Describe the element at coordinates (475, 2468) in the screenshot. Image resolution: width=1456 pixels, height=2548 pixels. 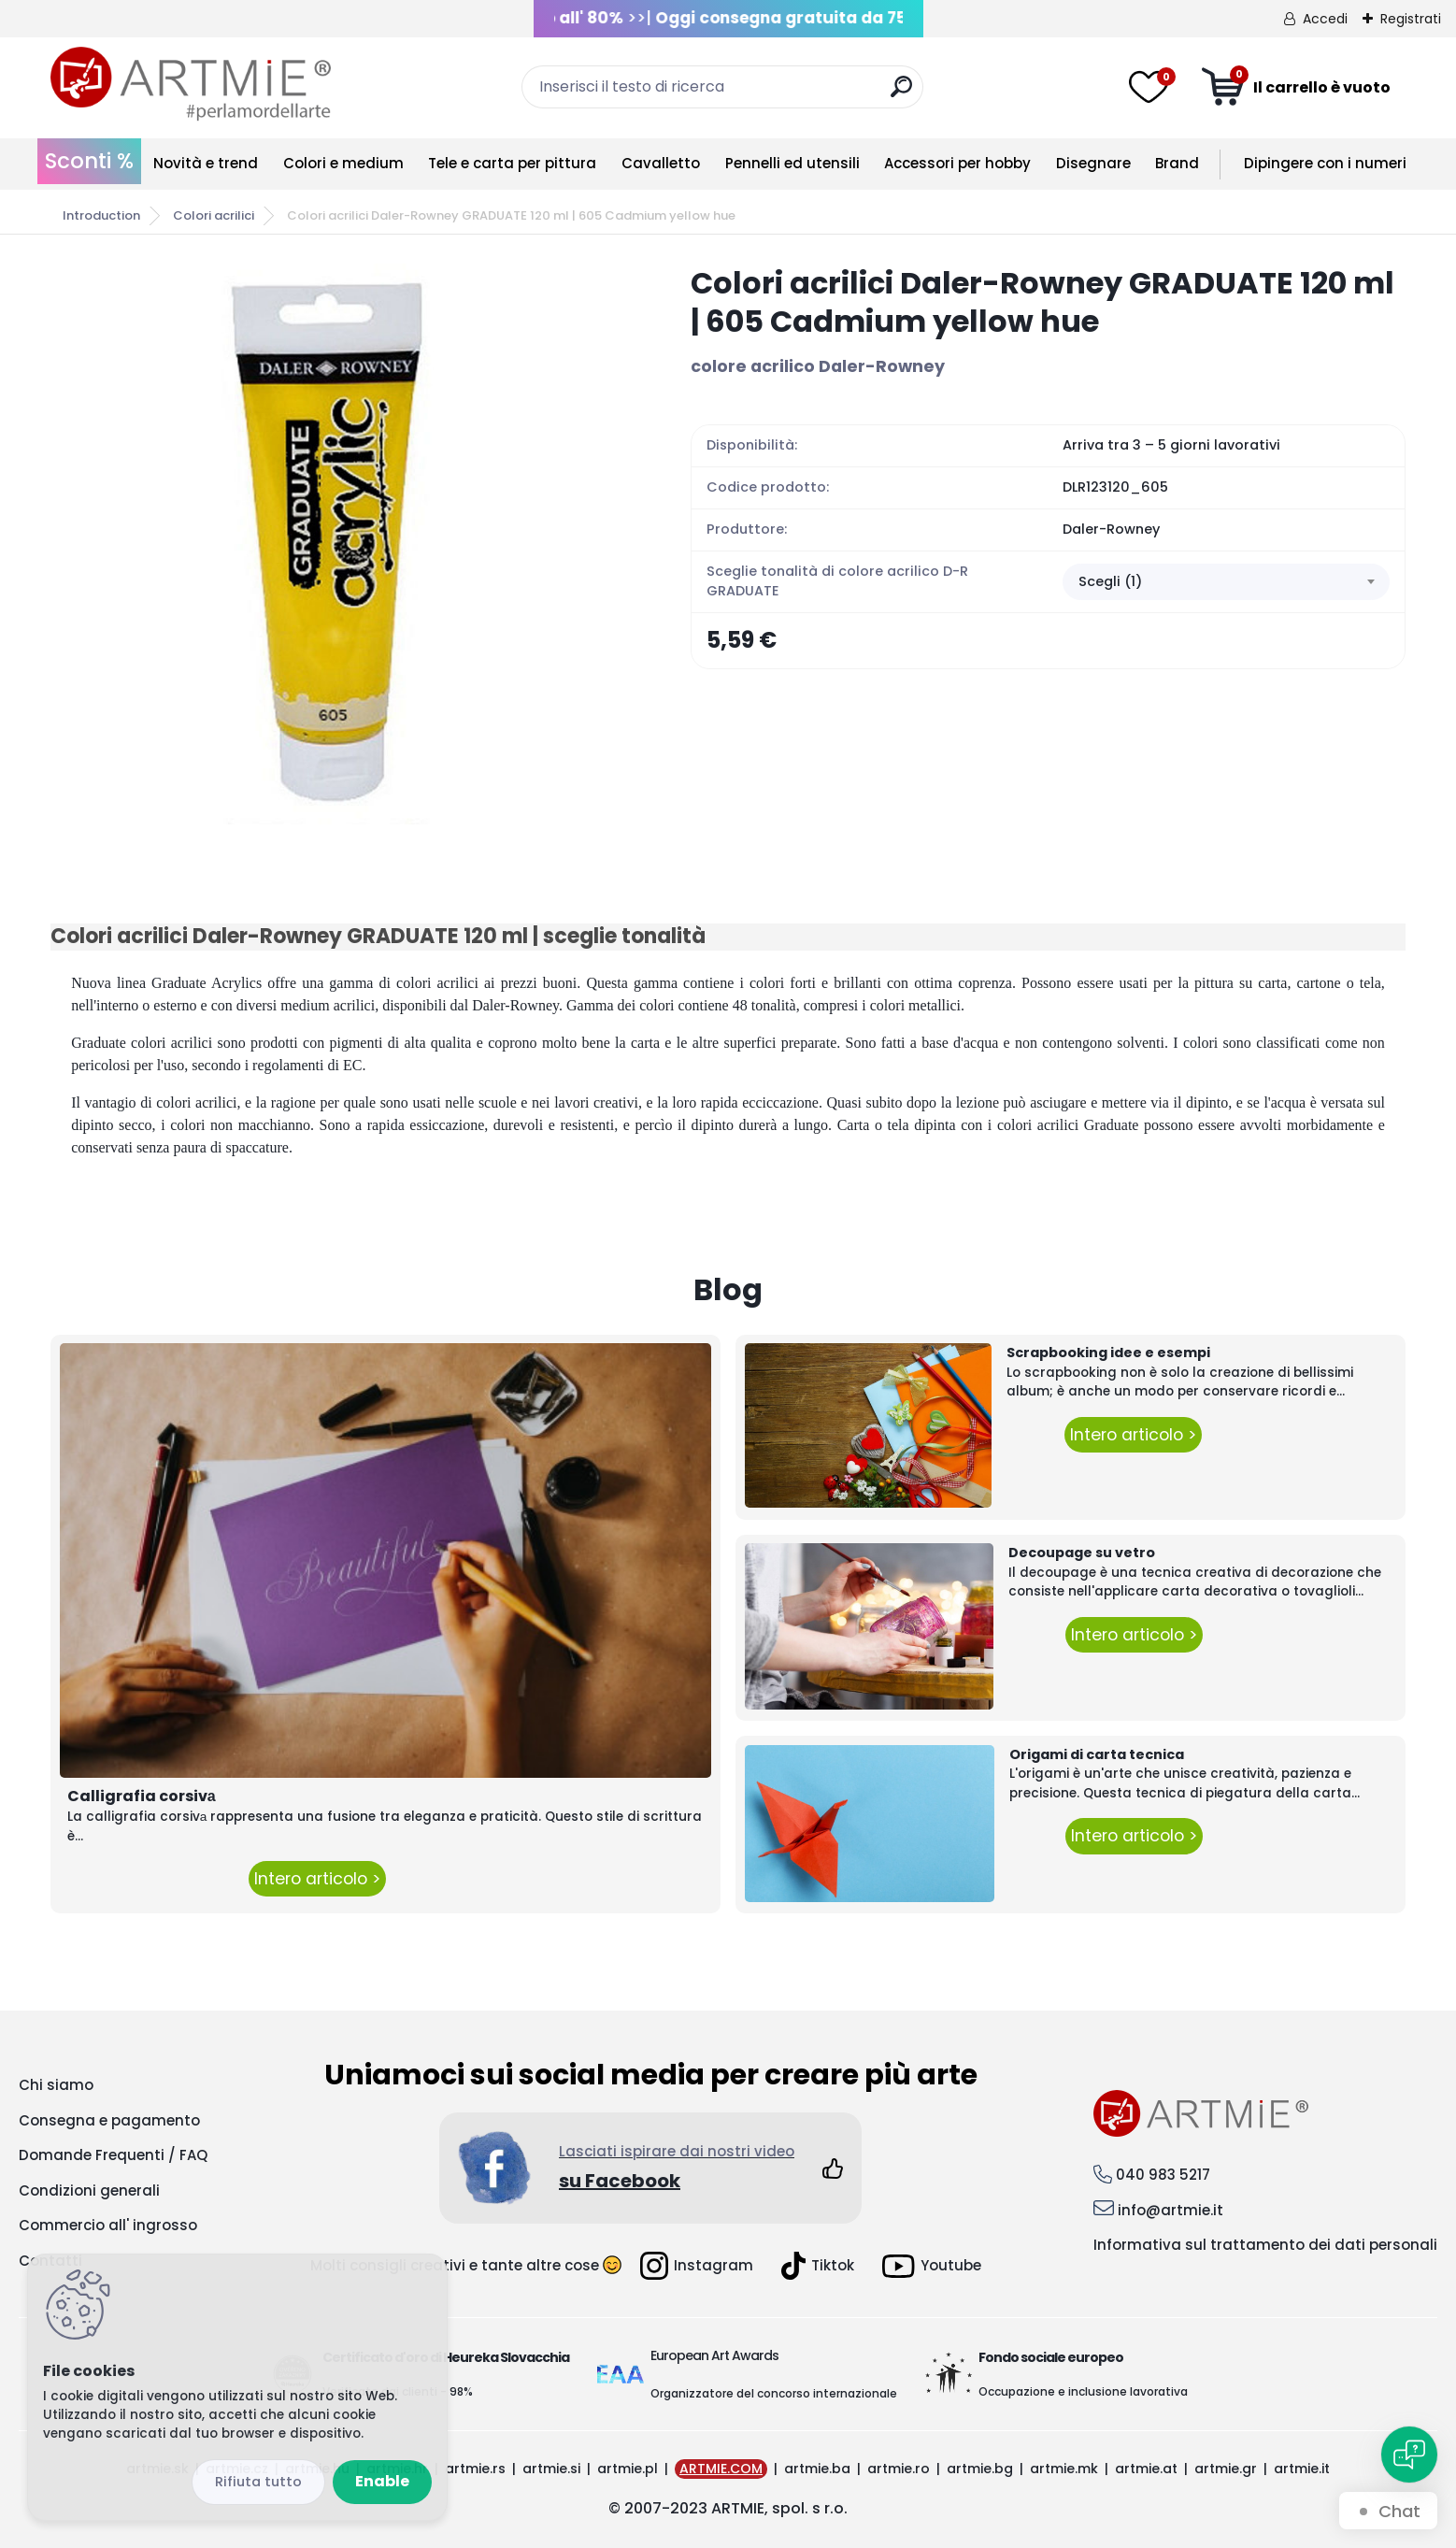
I see `artmie.rs` at that location.